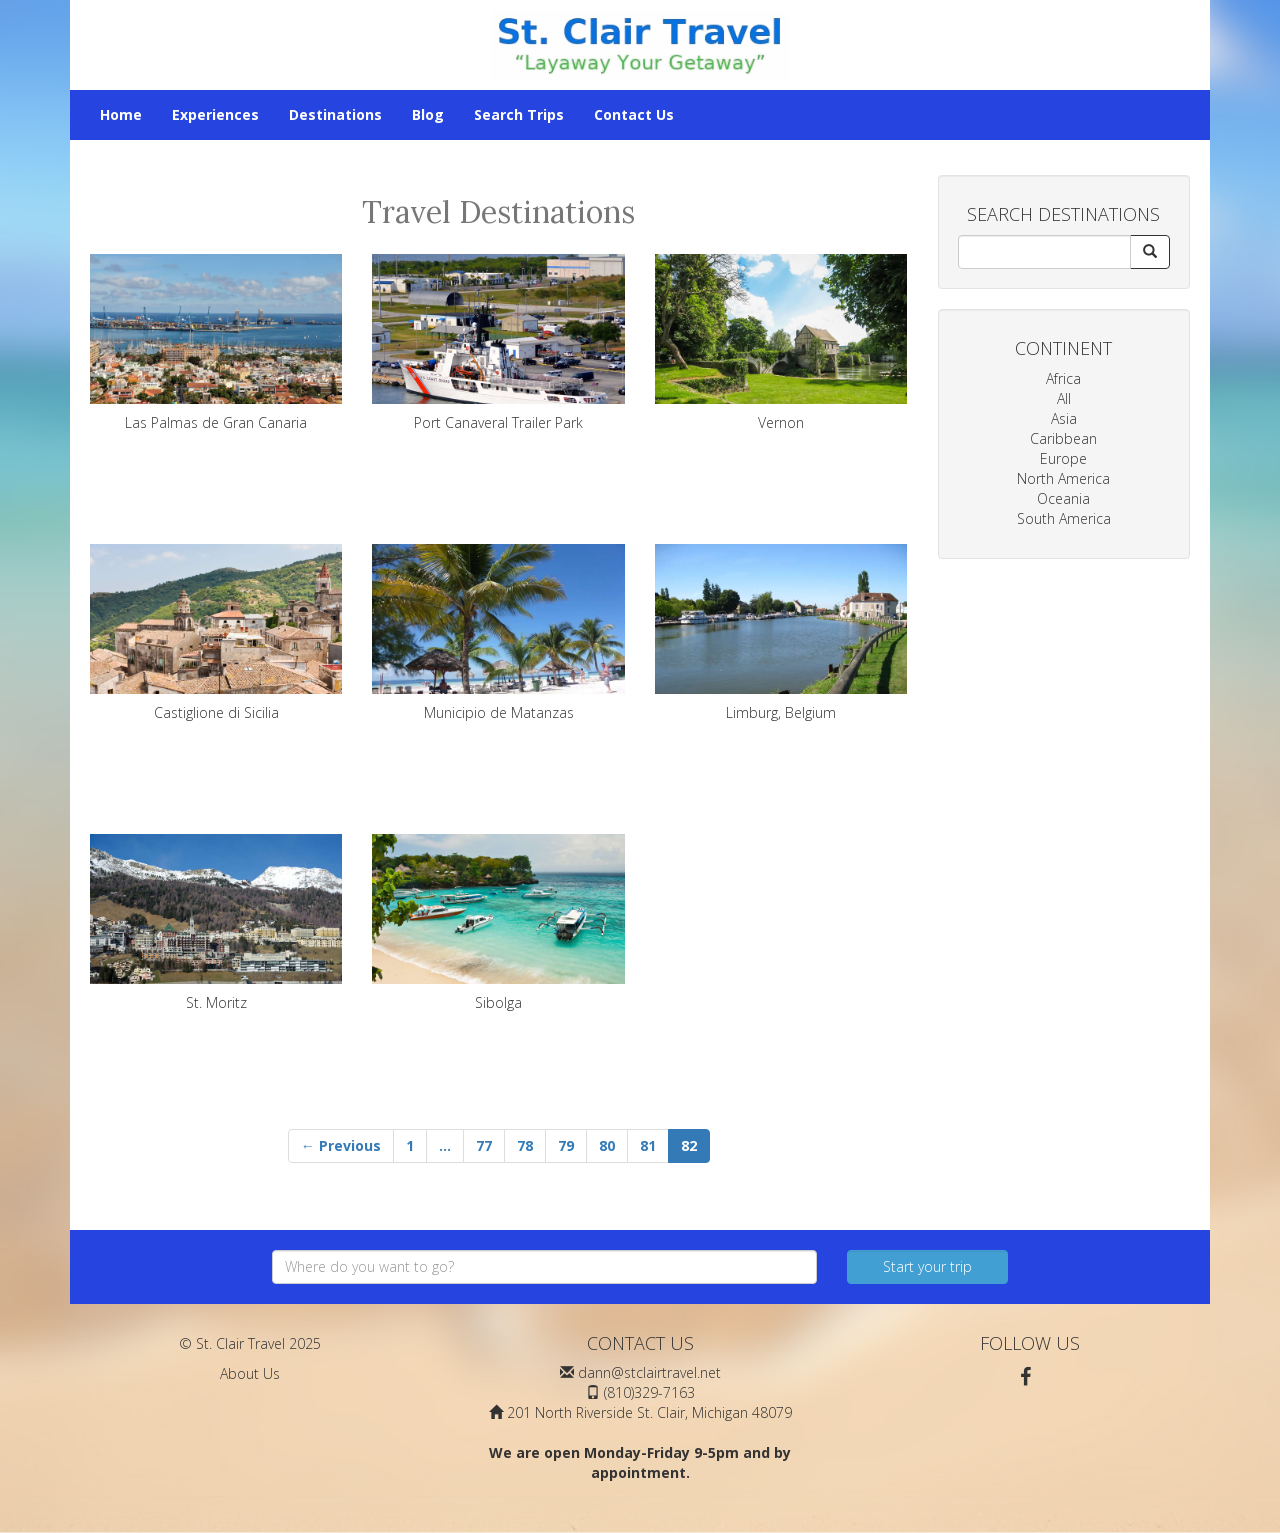 This screenshot has width=1280, height=1533. What do you see at coordinates (1064, 518) in the screenshot?
I see `South America` at bounding box center [1064, 518].